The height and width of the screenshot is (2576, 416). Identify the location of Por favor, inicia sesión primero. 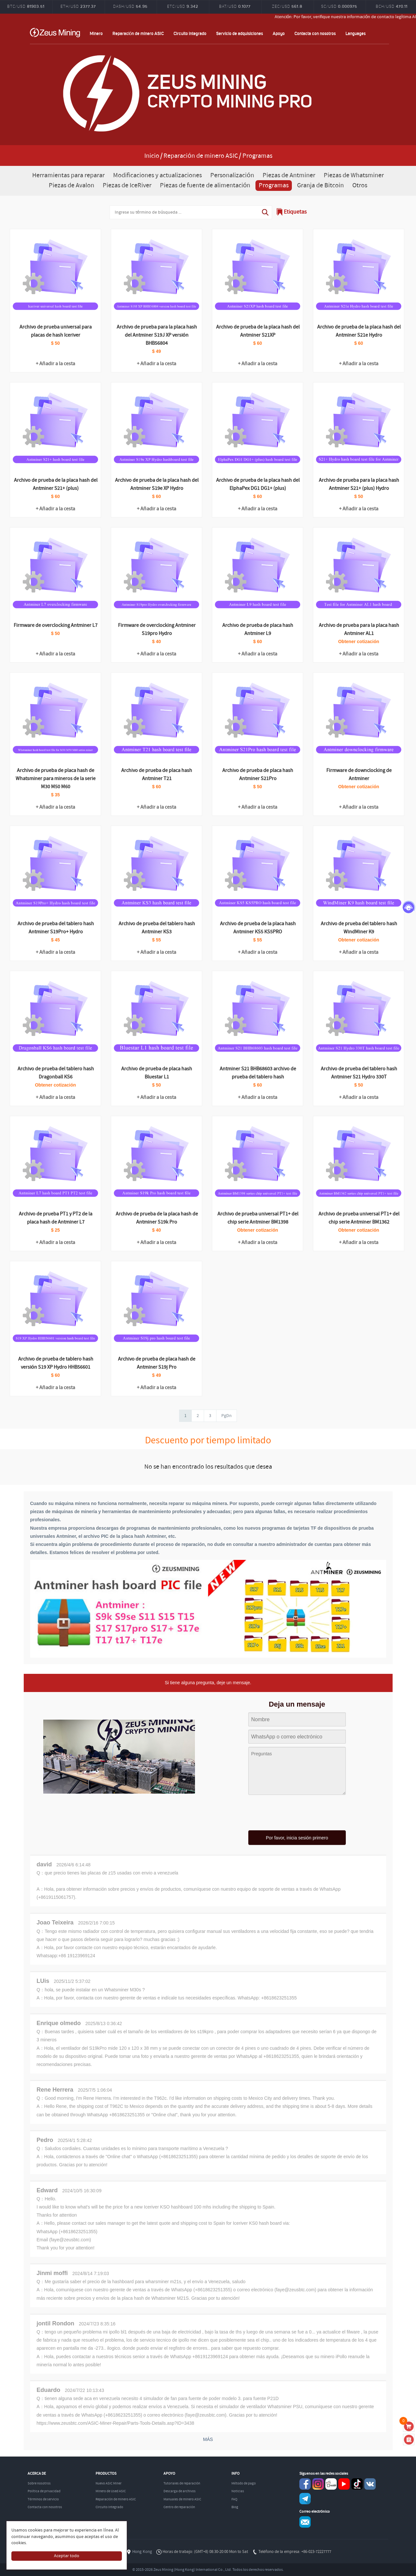
(297, 1837).